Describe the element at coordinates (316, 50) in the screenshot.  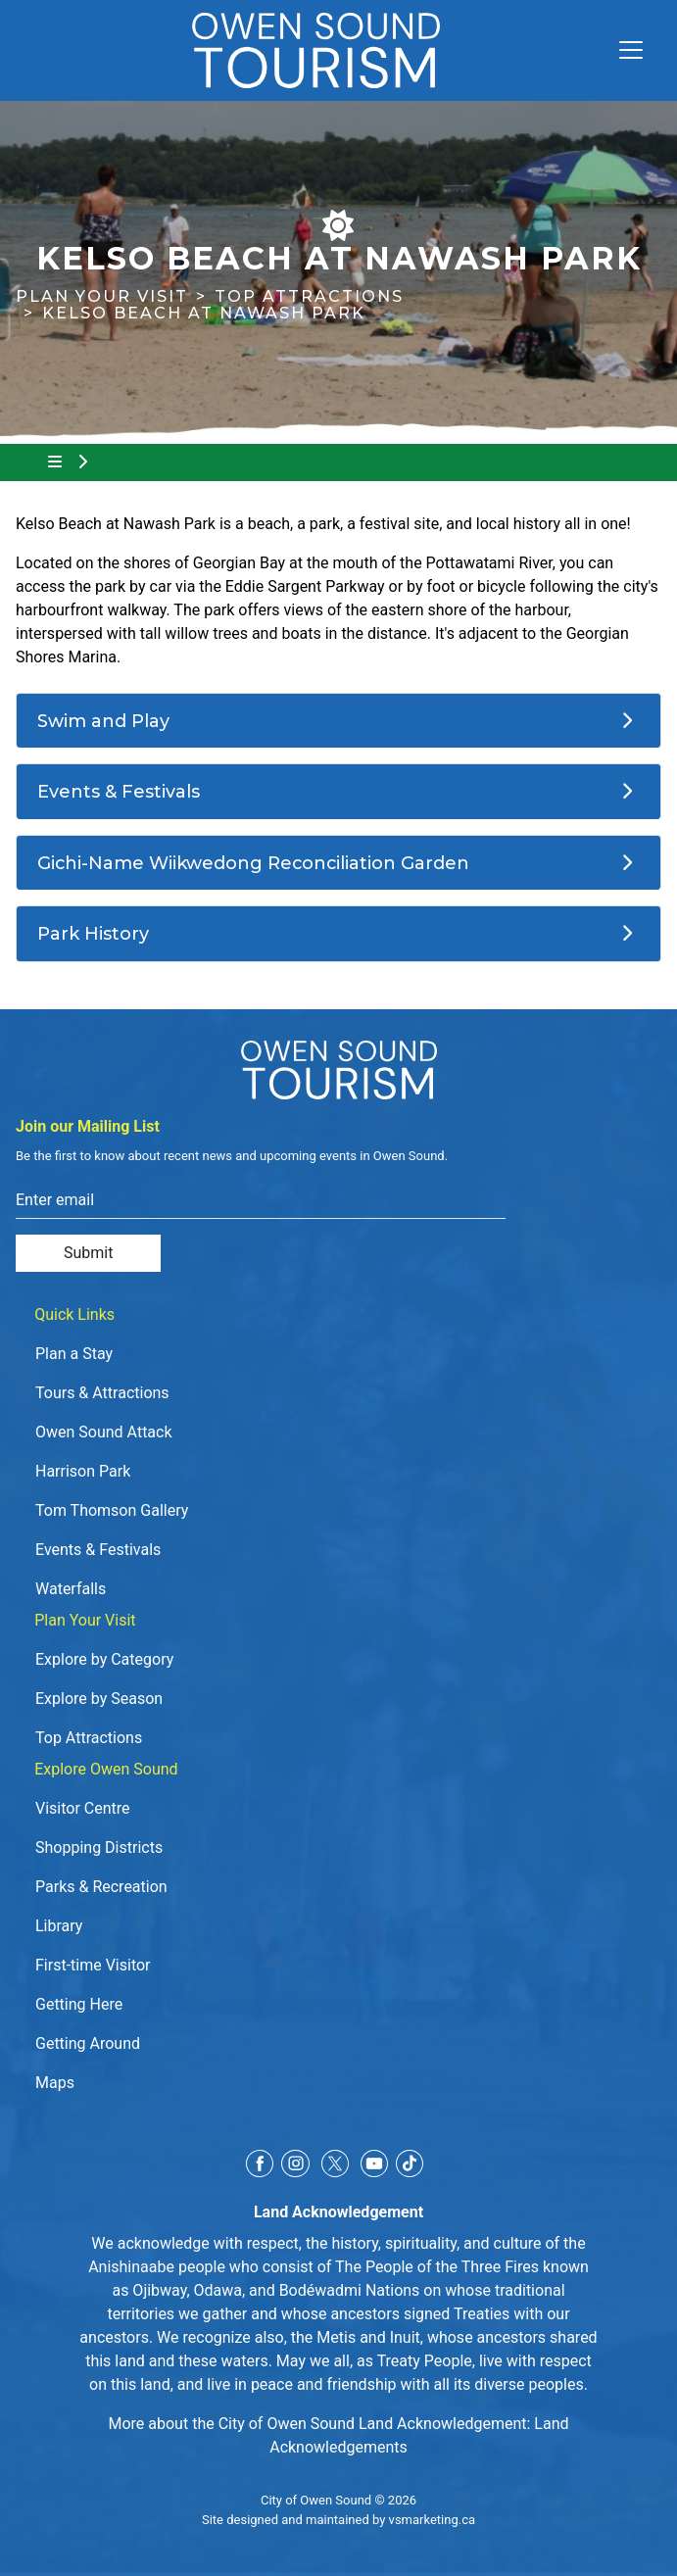
I see `[Click to go to home page]` at that location.